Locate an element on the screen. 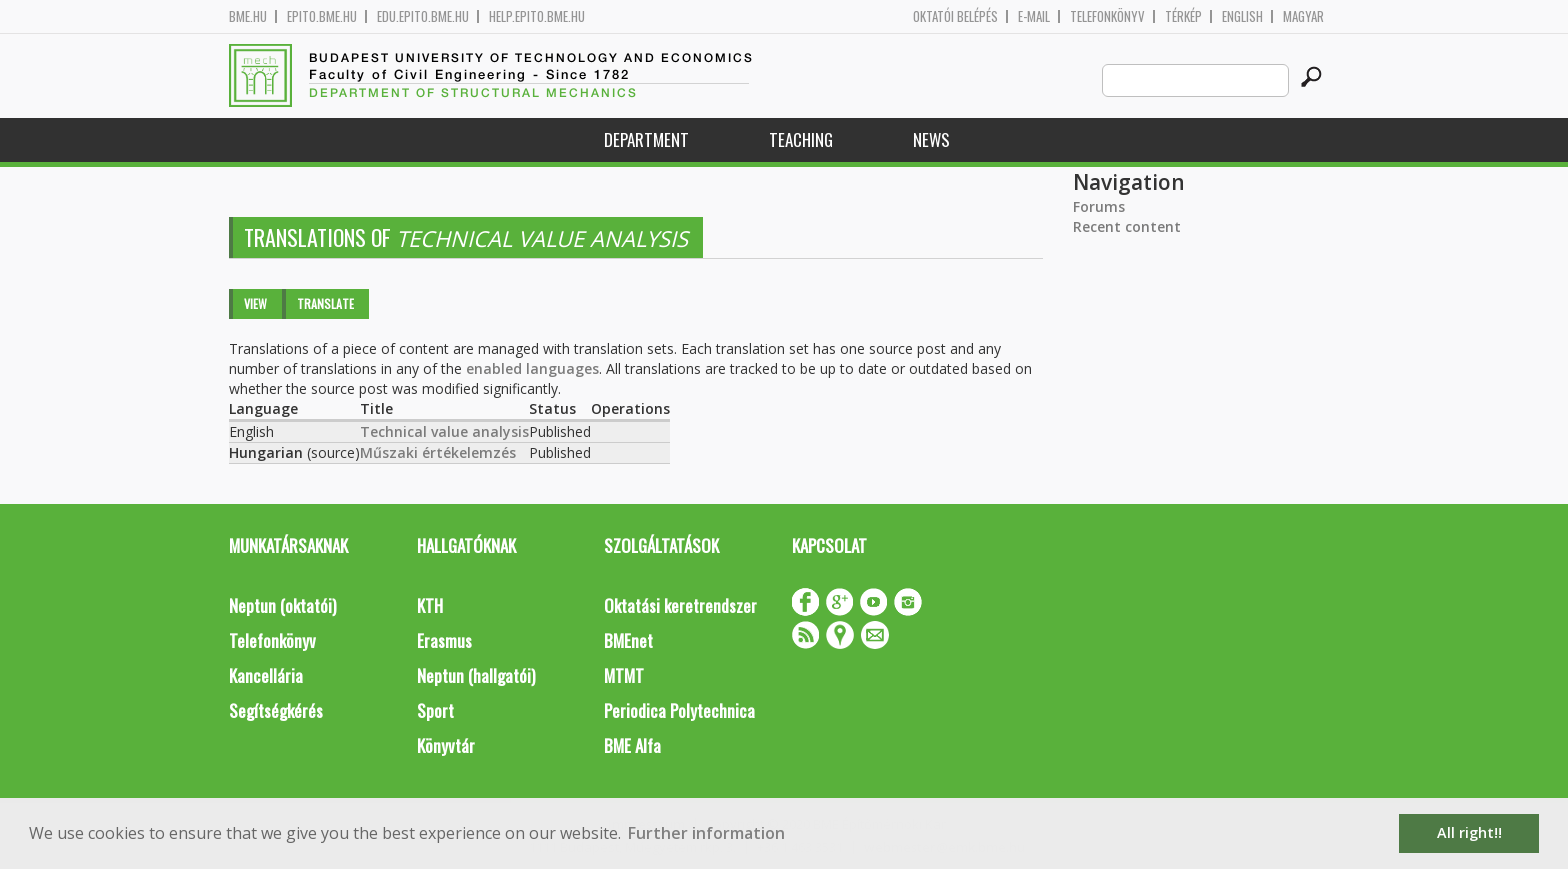 Image resolution: width=1568 pixels, height=869 pixels. Further information [button] is located at coordinates (706, 833).